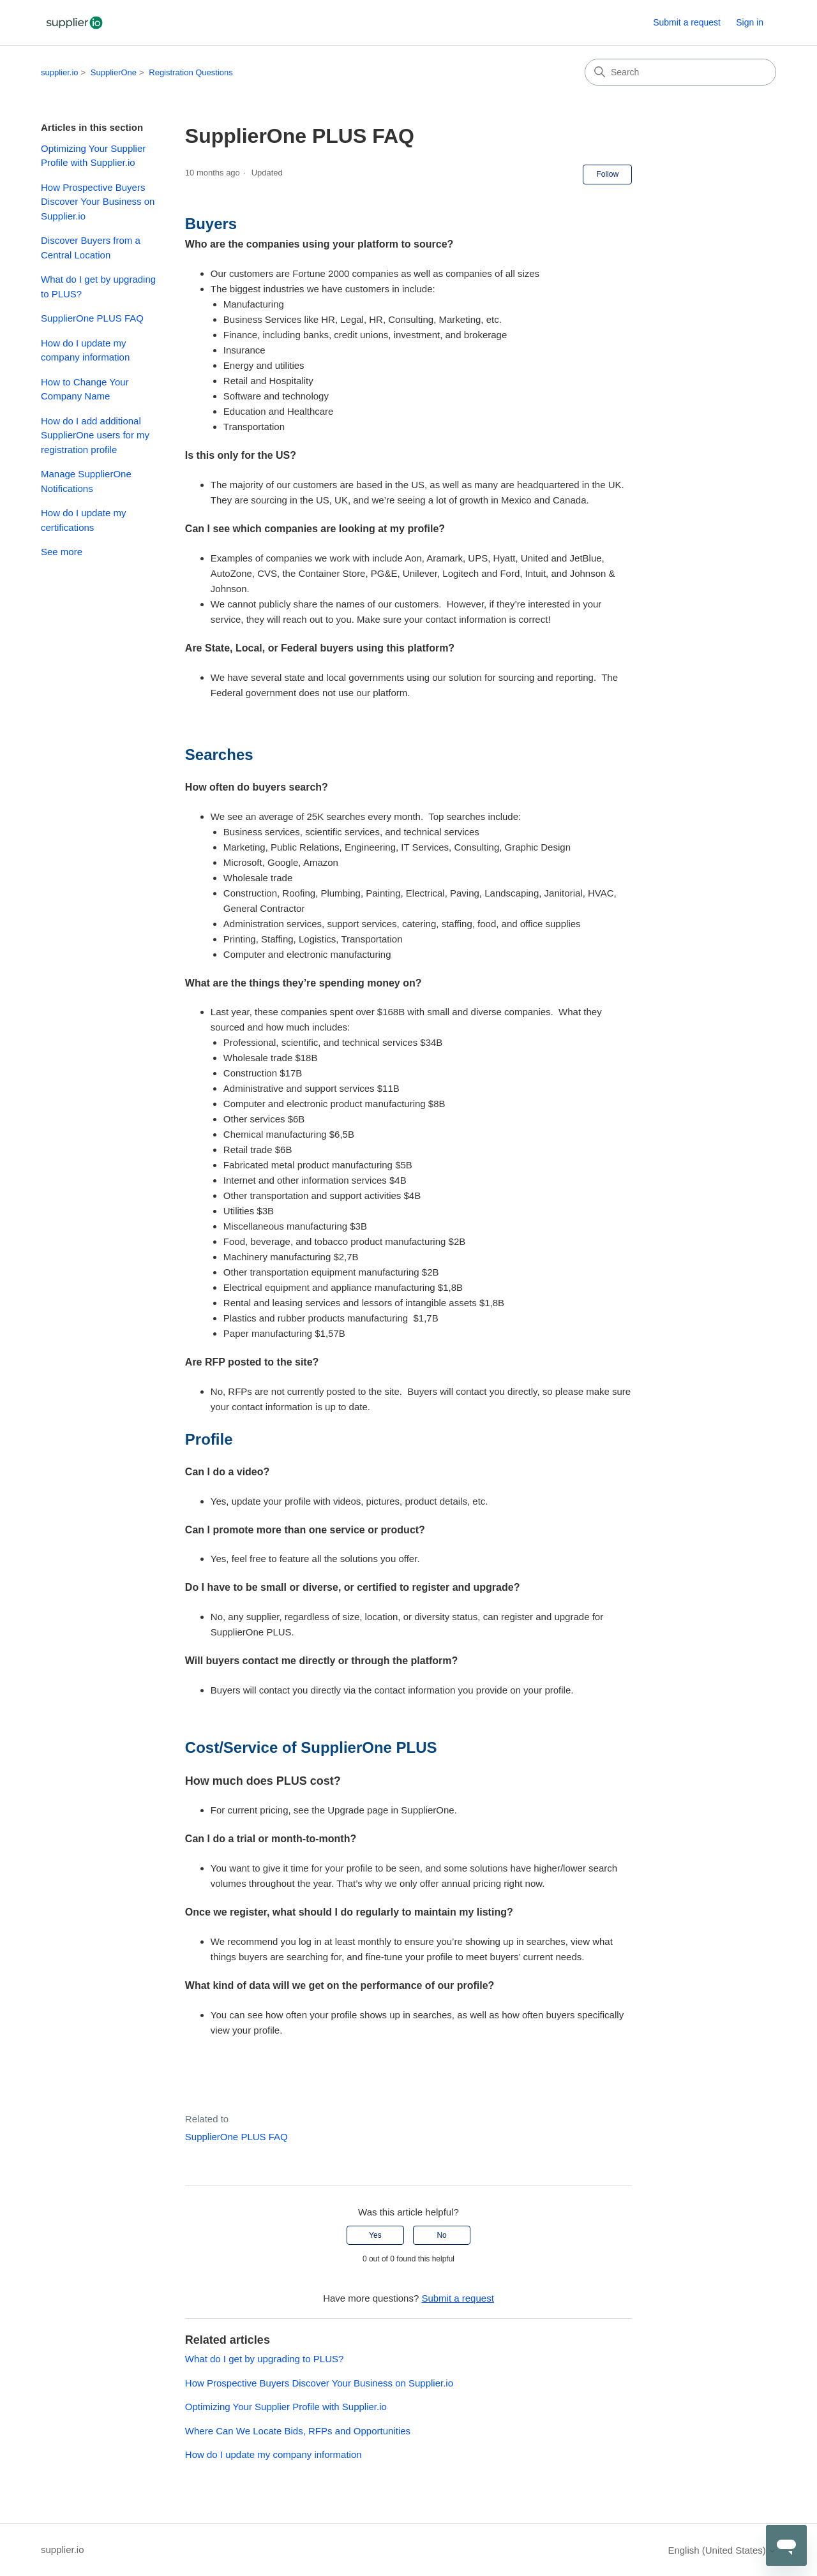 The height and width of the screenshot is (2576, 817). Describe the element at coordinates (114, 72) in the screenshot. I see `SupplierOne` at that location.